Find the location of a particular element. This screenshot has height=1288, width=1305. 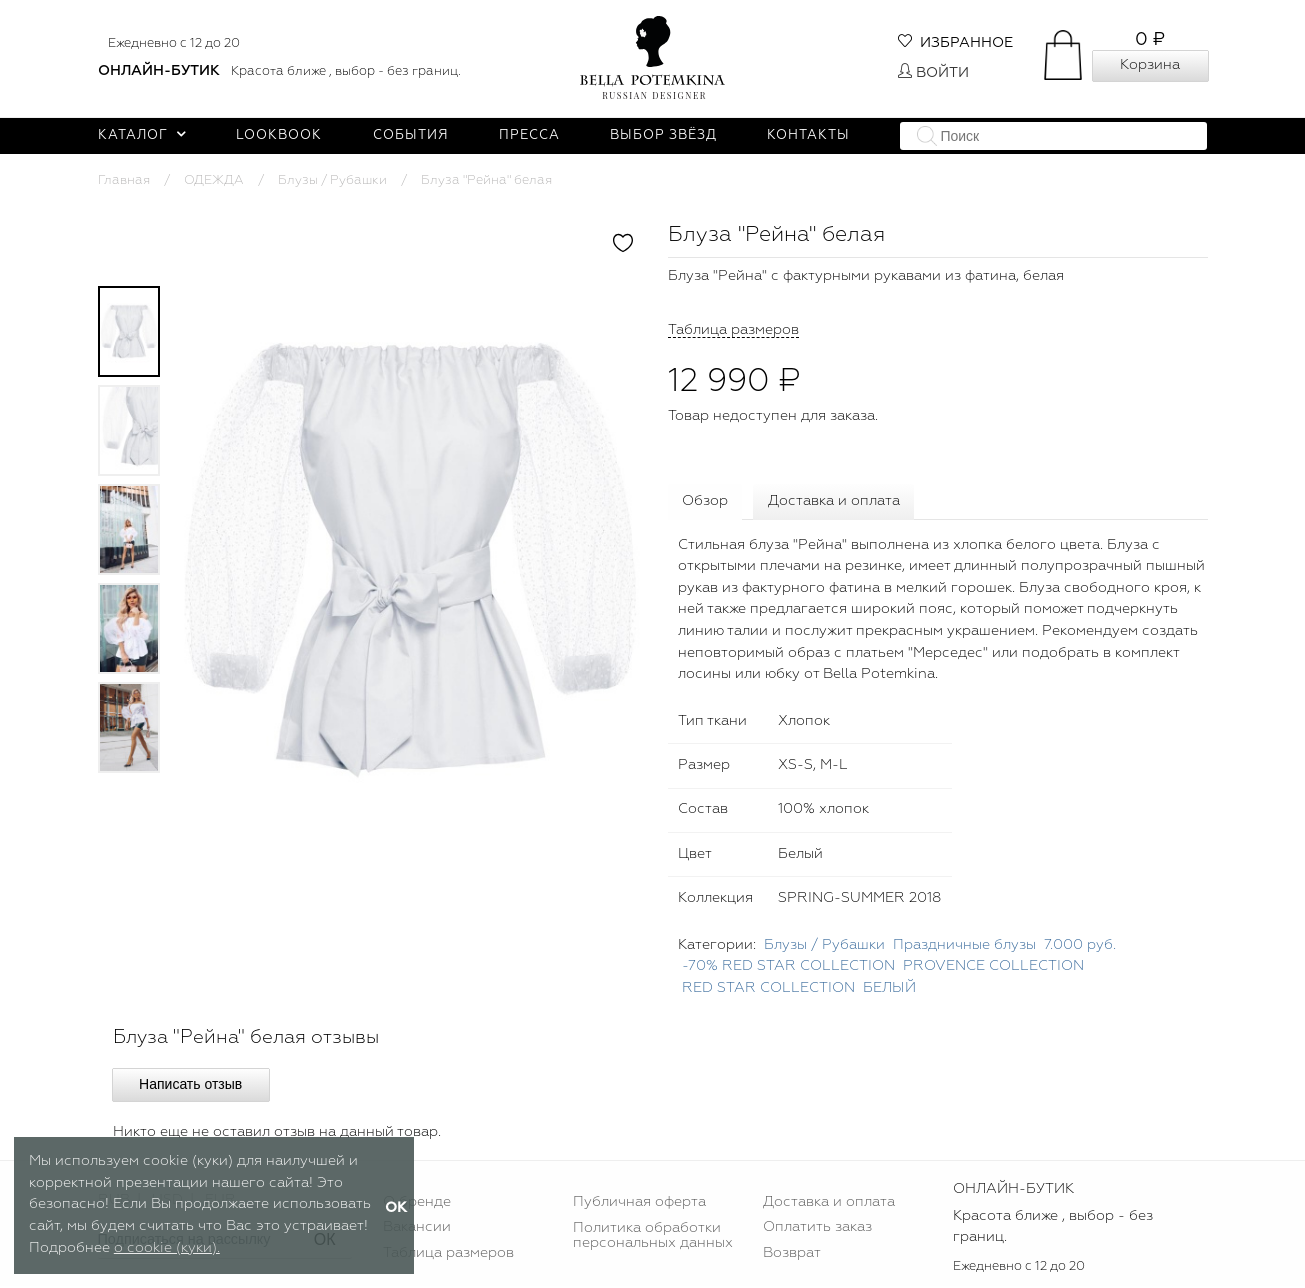

События is located at coordinates (411, 135).